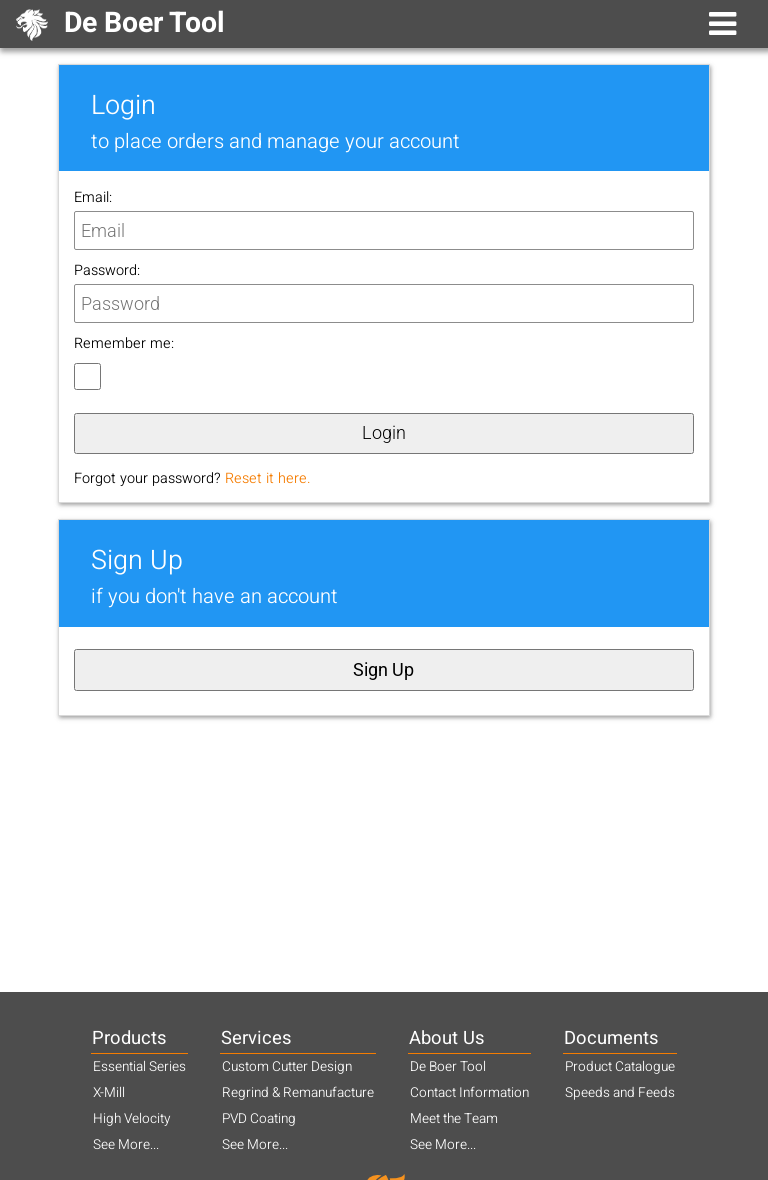  What do you see at coordinates (126, 1145) in the screenshot?
I see `See More...` at bounding box center [126, 1145].